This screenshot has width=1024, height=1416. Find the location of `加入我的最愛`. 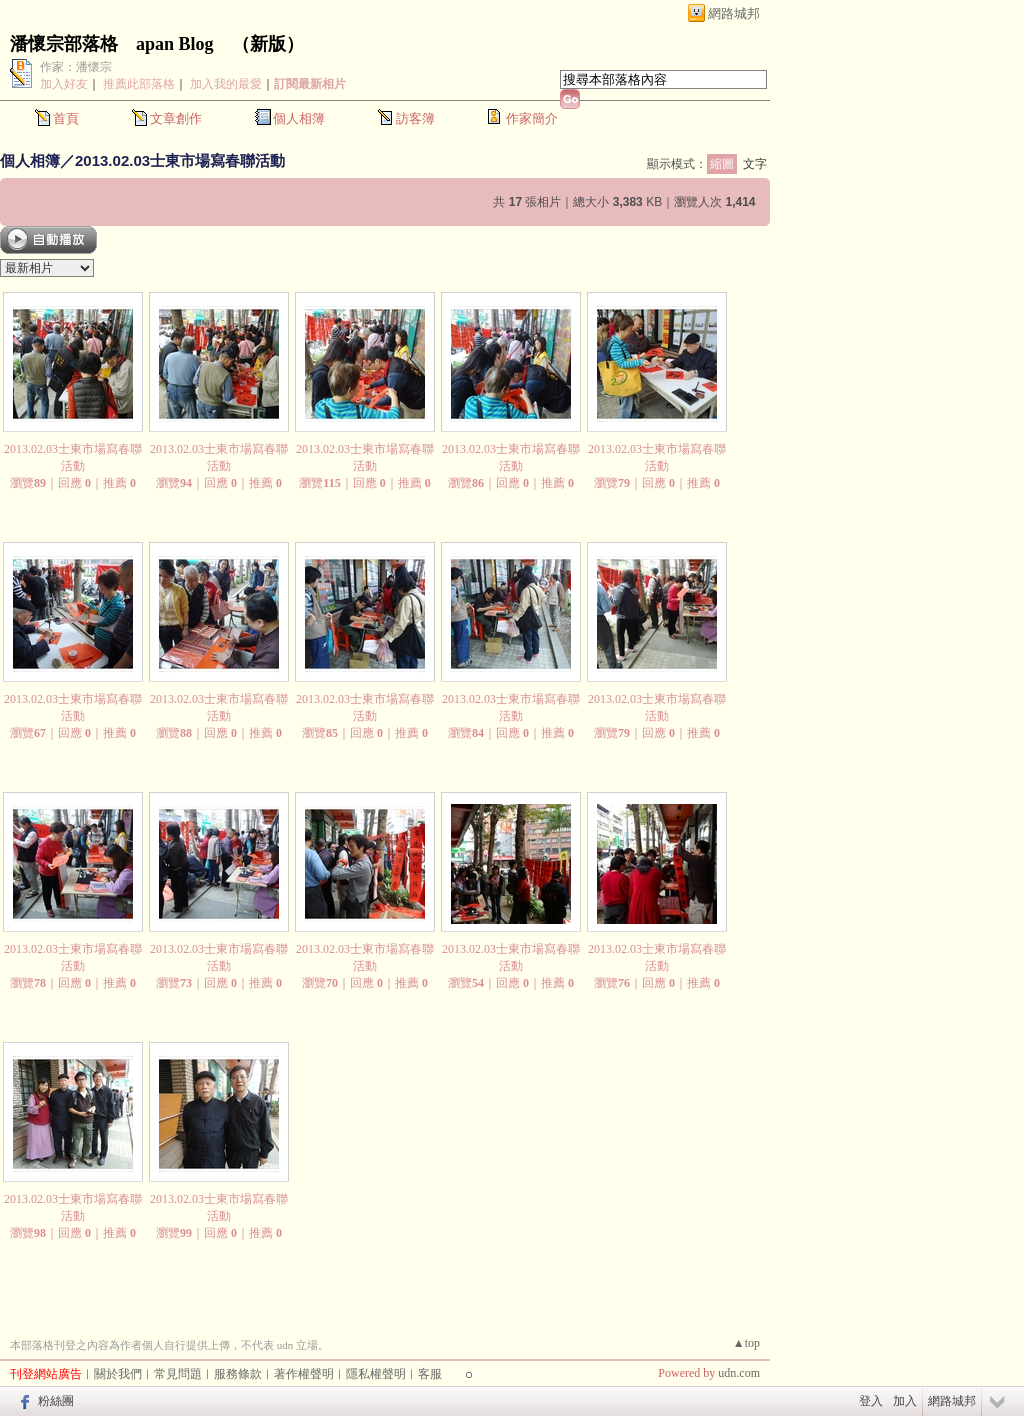

加入我的最愛 is located at coordinates (226, 84).